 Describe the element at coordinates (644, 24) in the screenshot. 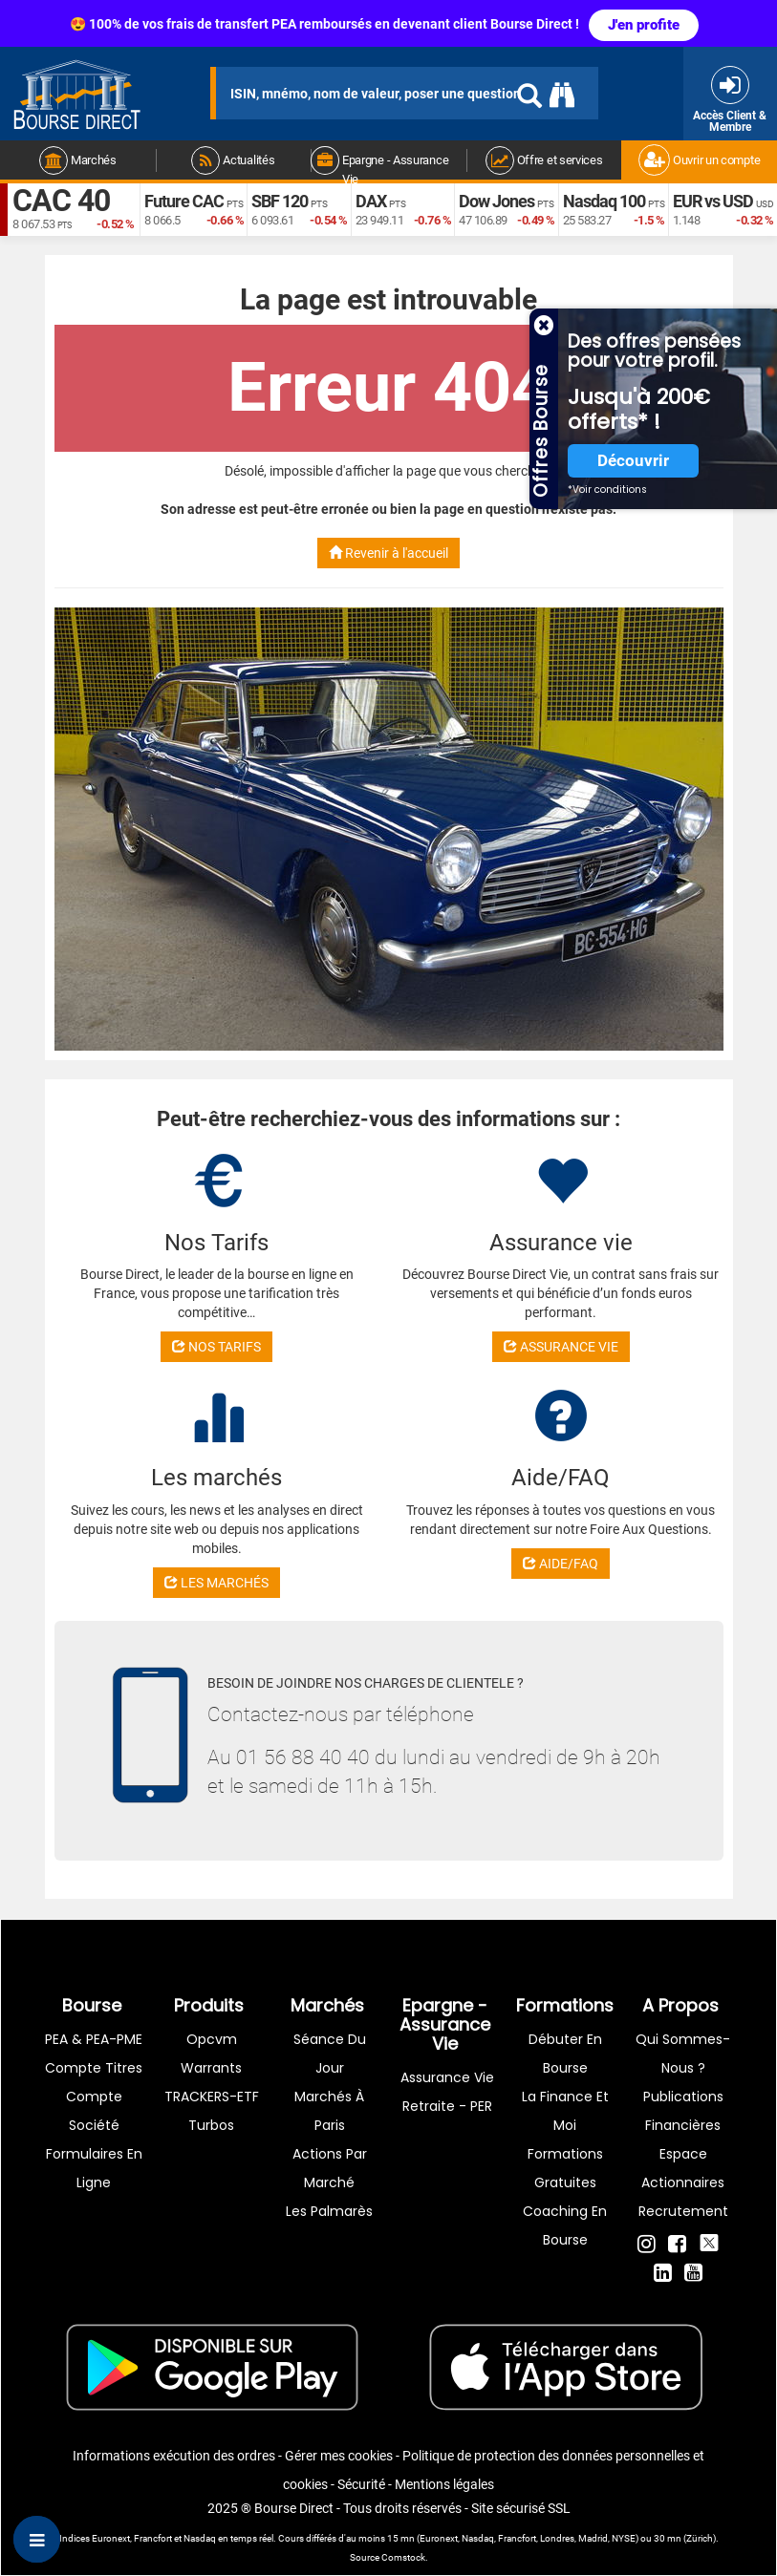

I see `J'en profite` at that location.